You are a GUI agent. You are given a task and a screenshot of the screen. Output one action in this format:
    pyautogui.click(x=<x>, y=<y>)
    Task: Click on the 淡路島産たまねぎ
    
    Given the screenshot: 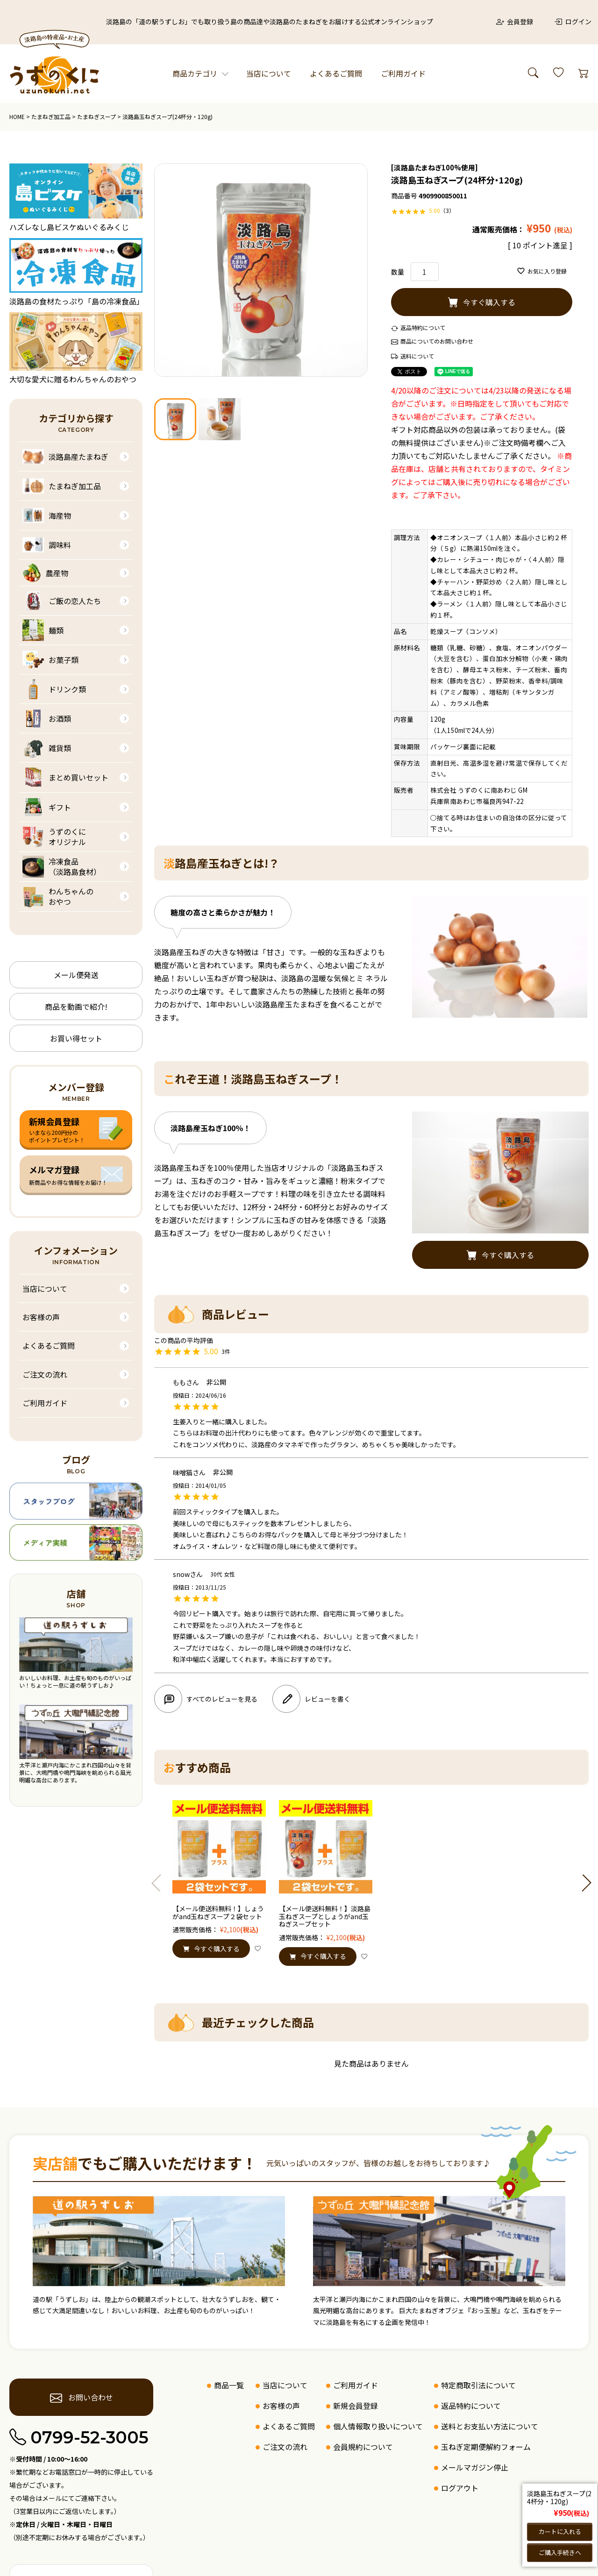 What is the action you would take?
    pyautogui.click(x=65, y=456)
    